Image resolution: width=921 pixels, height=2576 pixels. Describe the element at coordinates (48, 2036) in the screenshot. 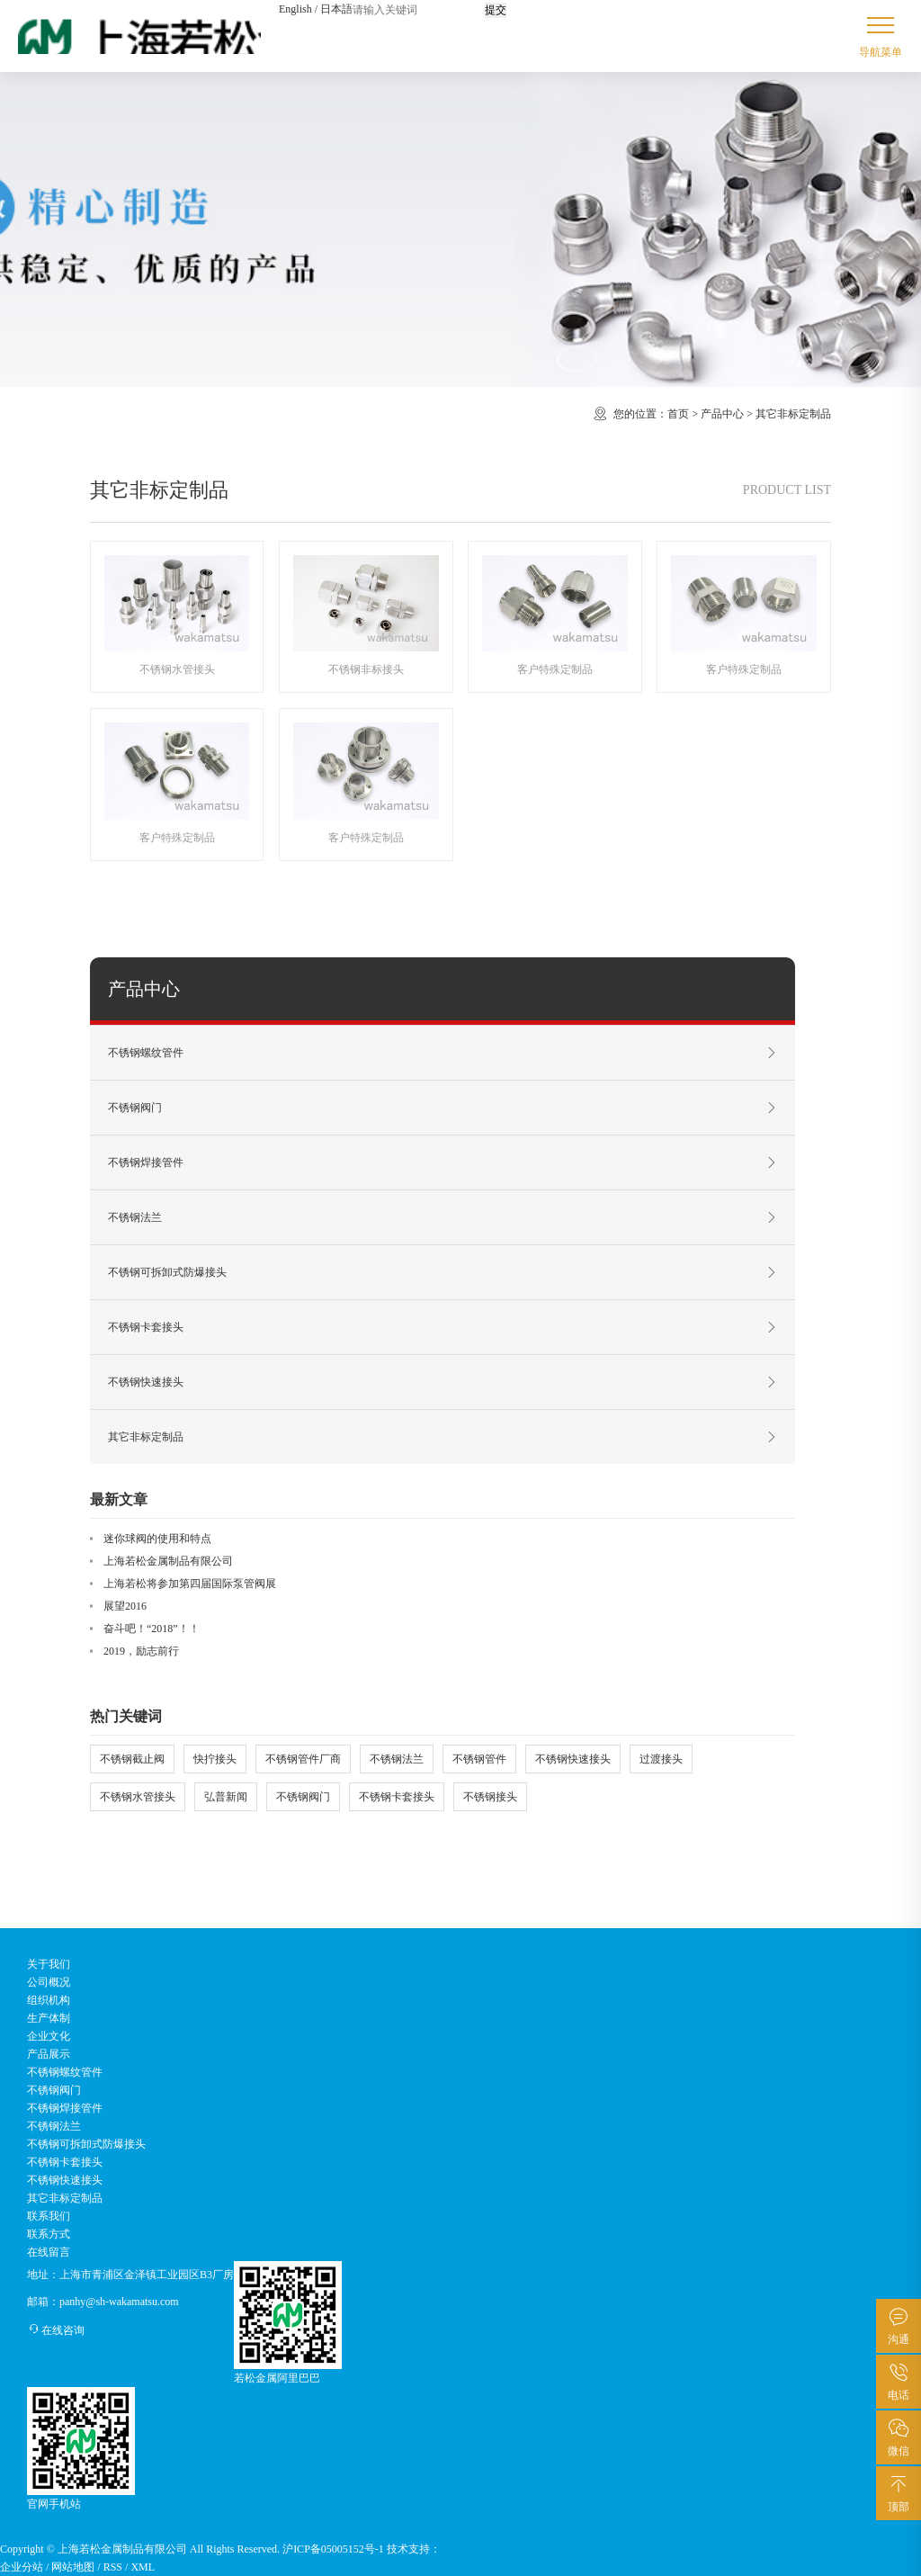

I see `企业文化` at that location.